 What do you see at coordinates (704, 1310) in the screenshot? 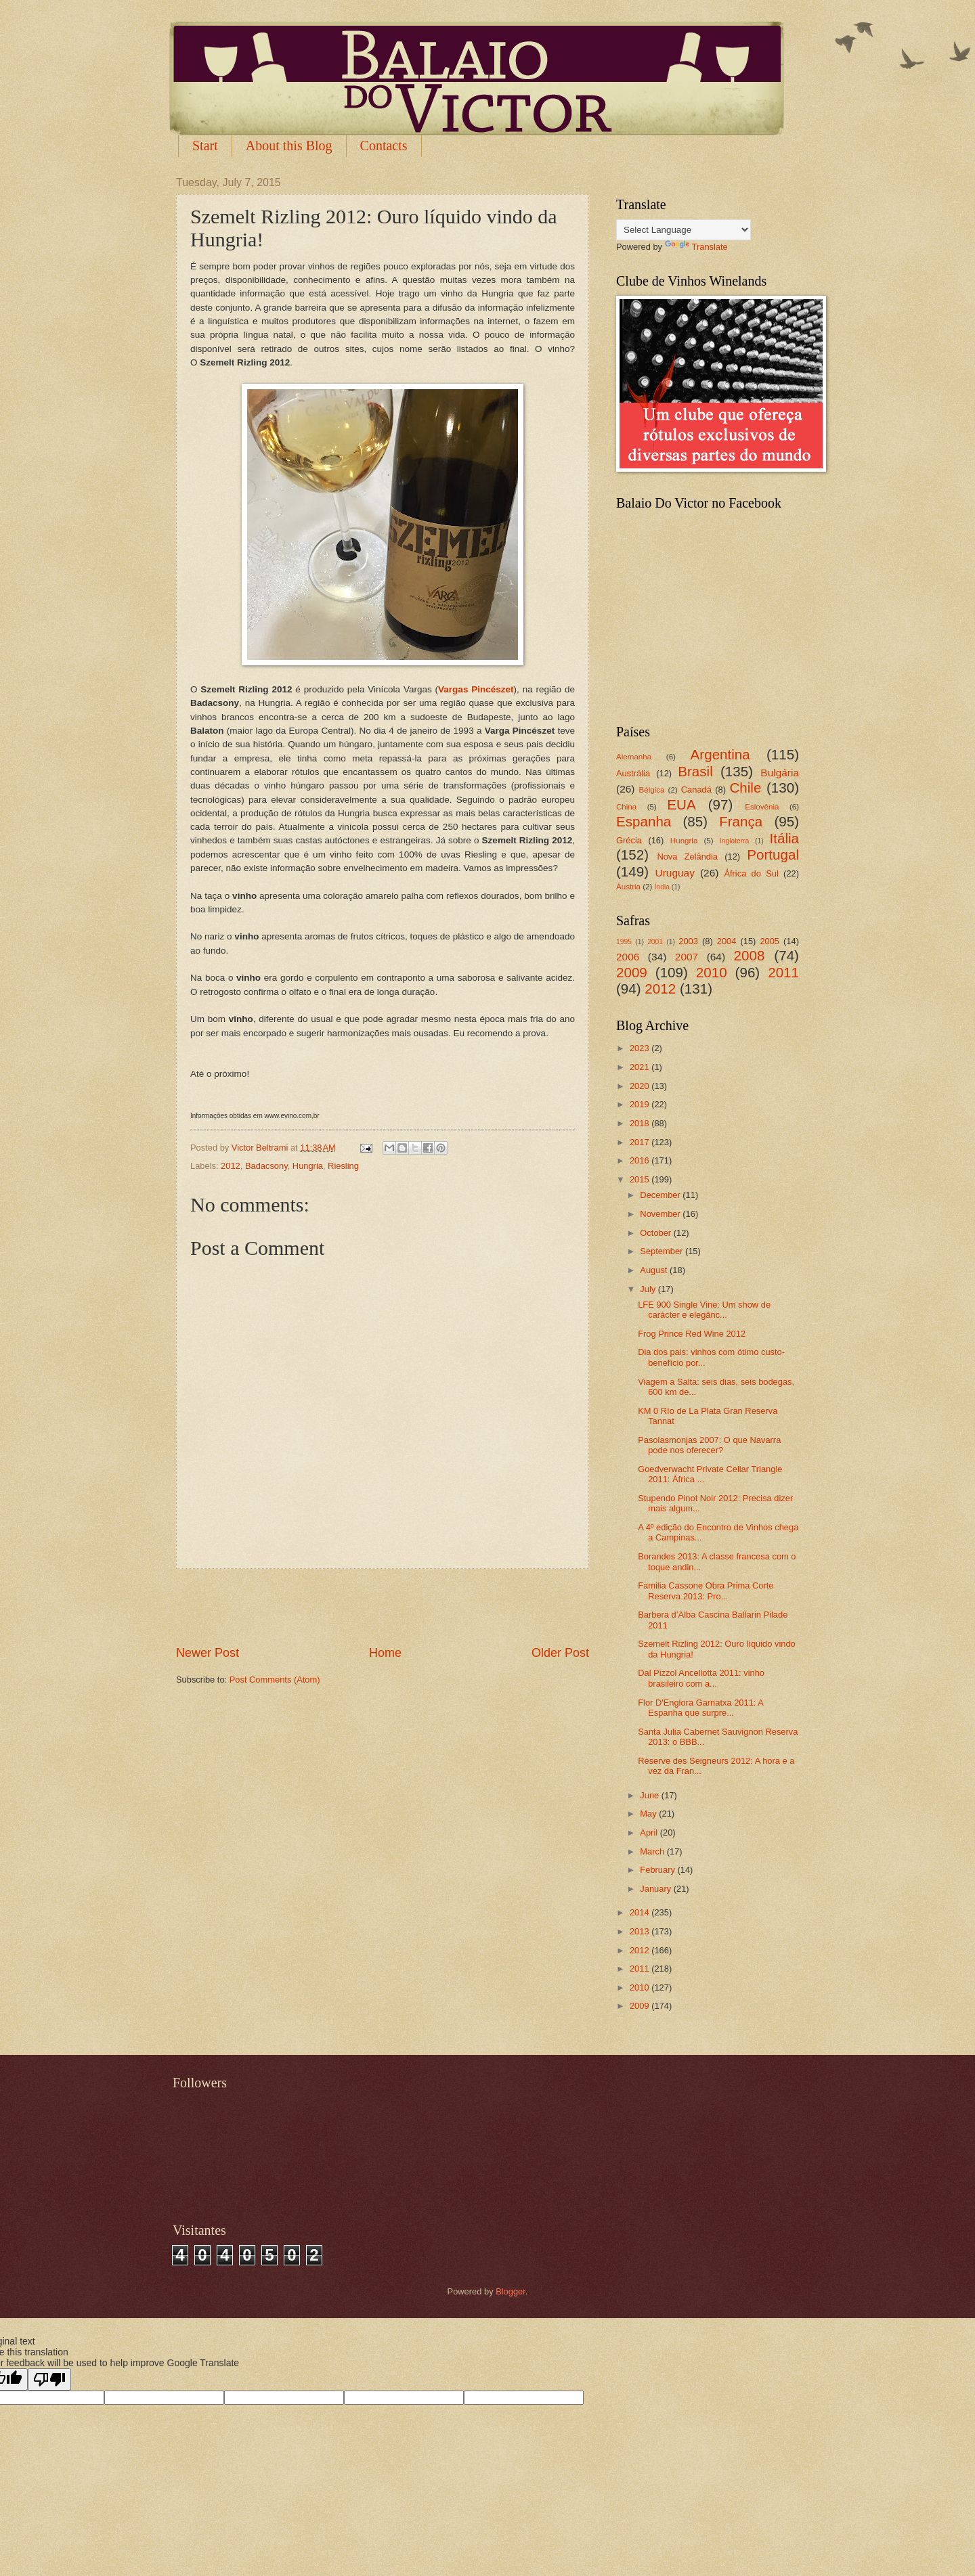
I see `LFE 900 Single Vine: Um show de carácter e elegânc...` at bounding box center [704, 1310].